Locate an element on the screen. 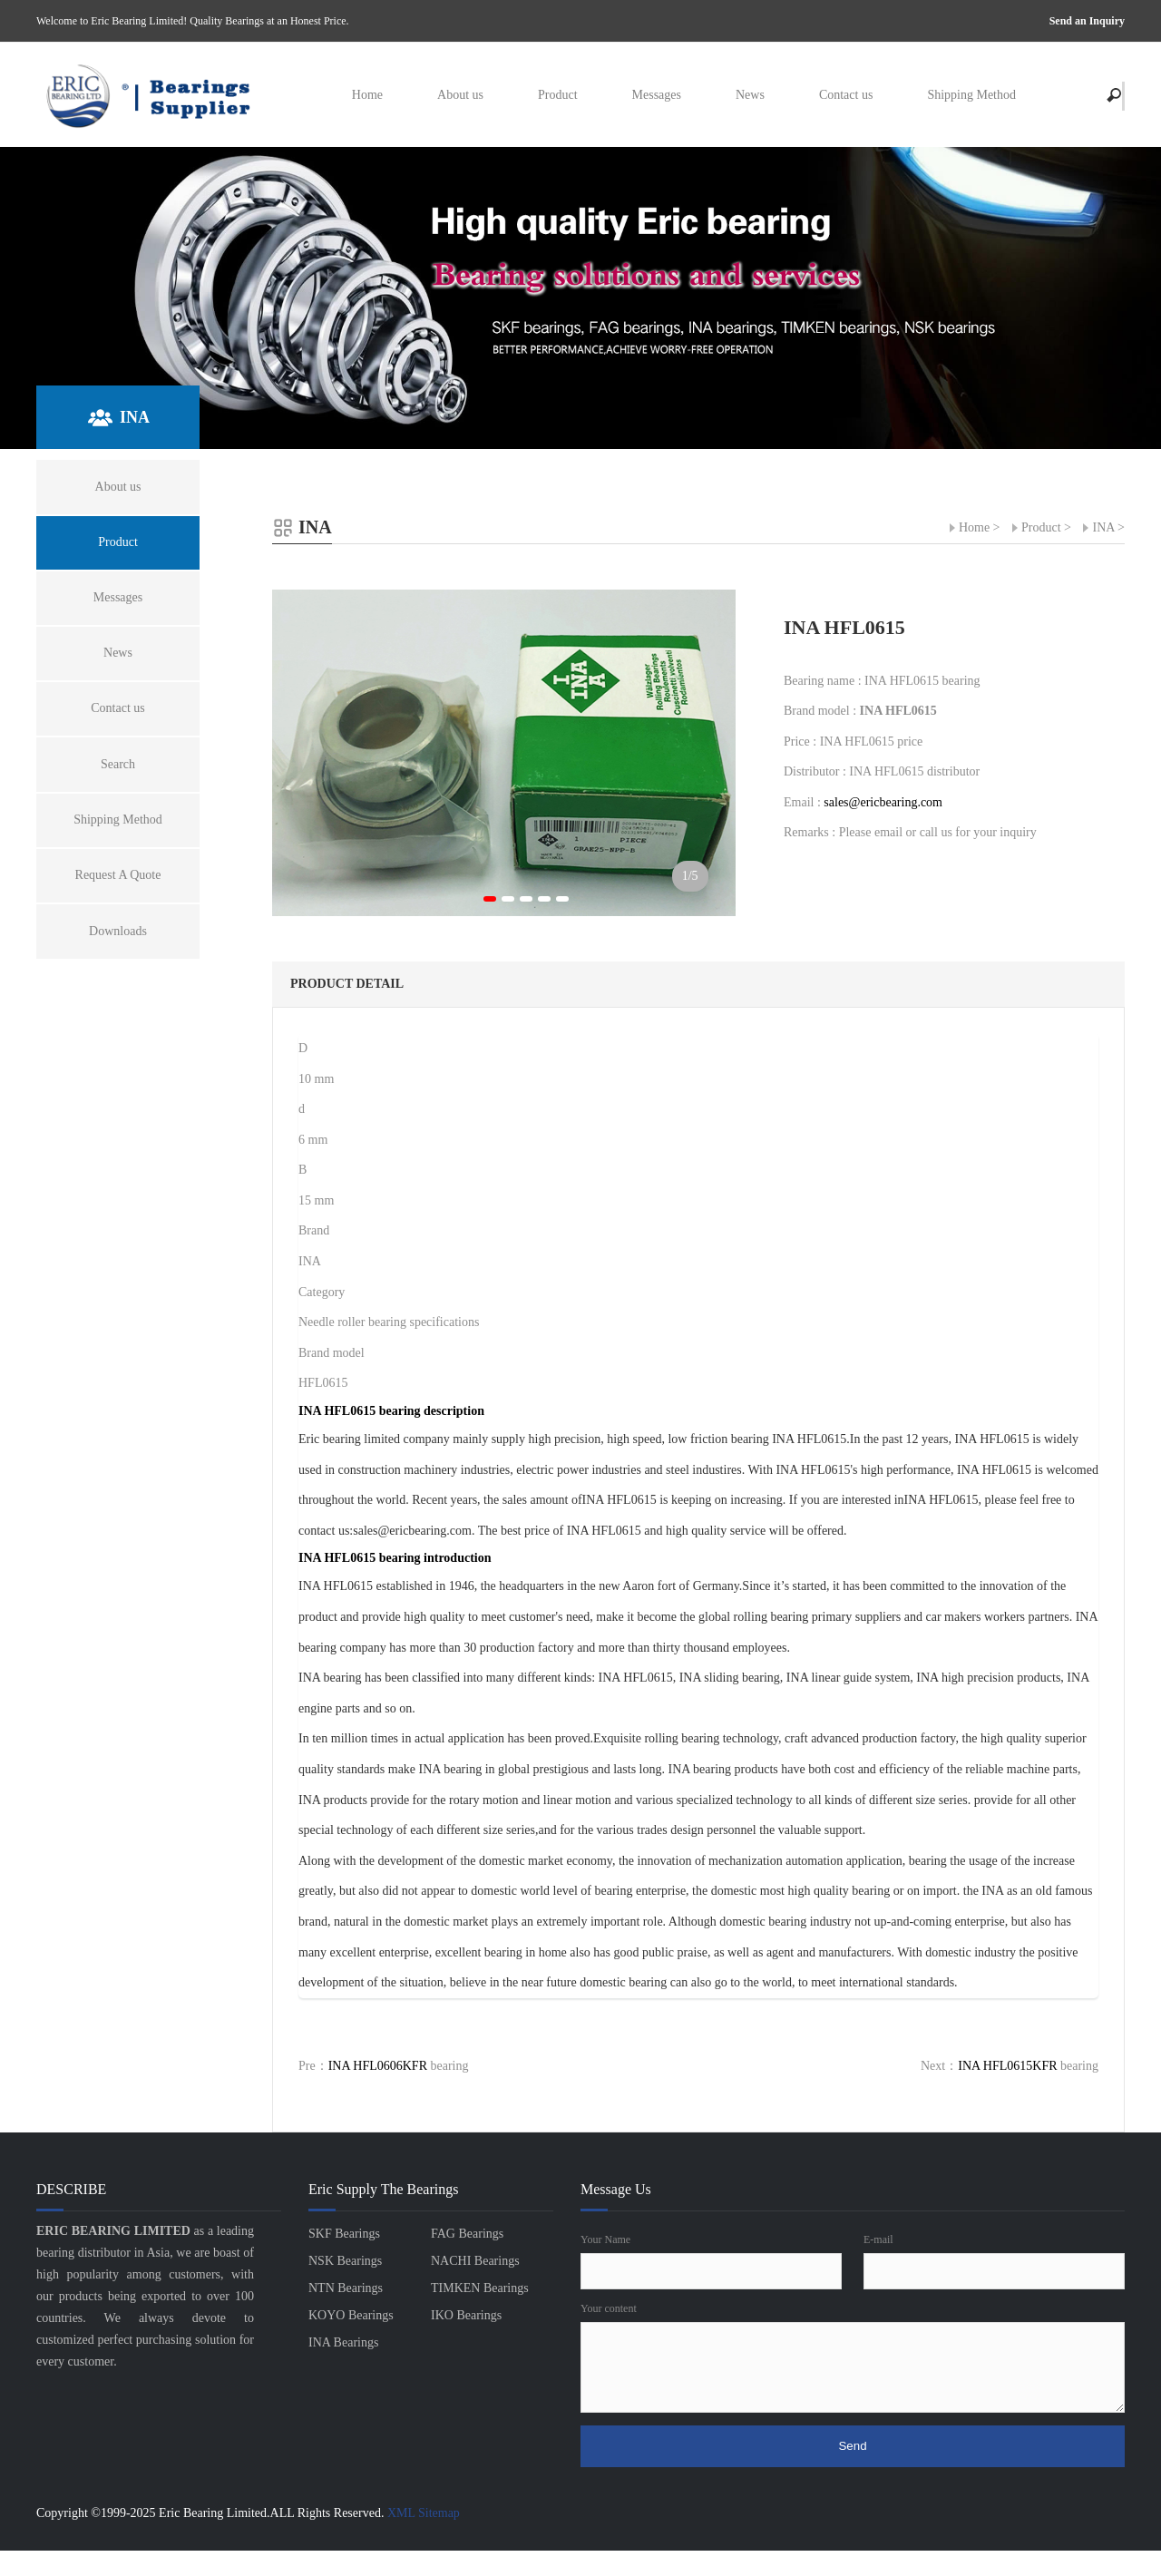 The image size is (1161, 2576). INA HFL0606KFR is located at coordinates (377, 2066).